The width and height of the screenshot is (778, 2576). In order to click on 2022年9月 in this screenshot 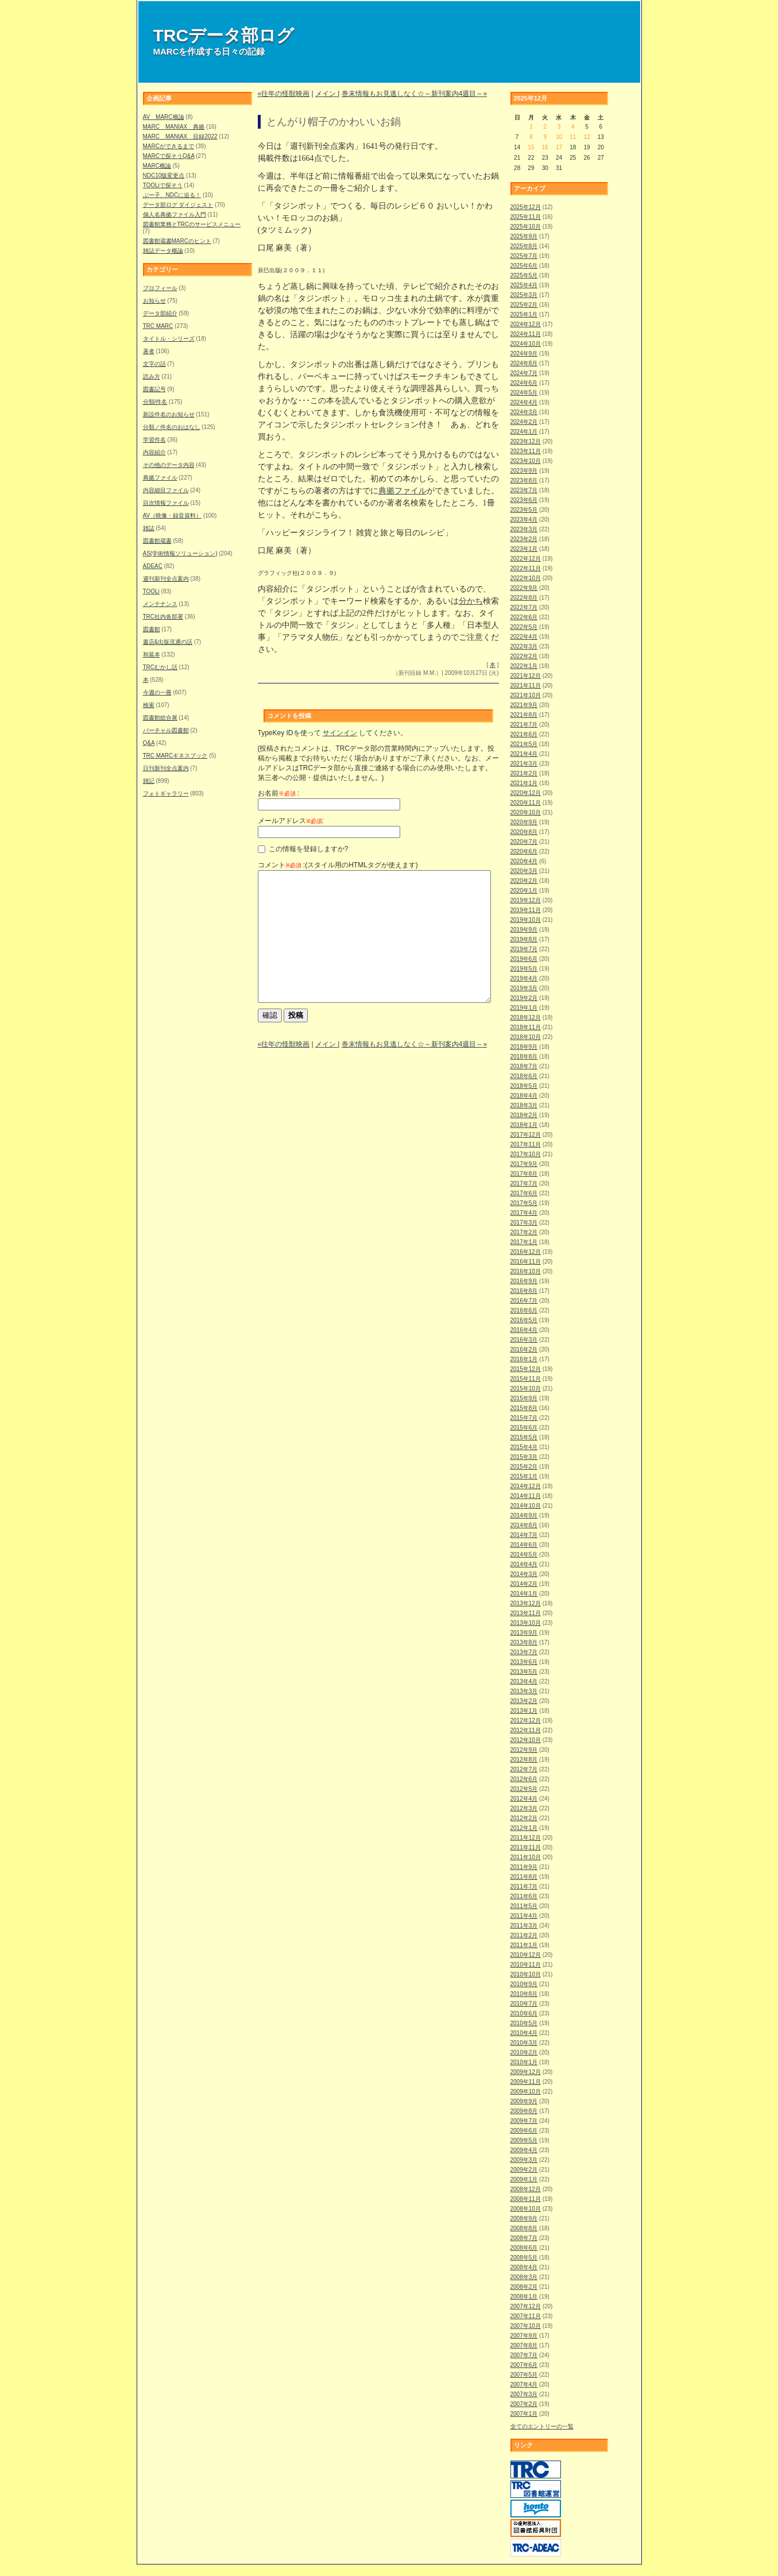, I will do `click(524, 588)`.